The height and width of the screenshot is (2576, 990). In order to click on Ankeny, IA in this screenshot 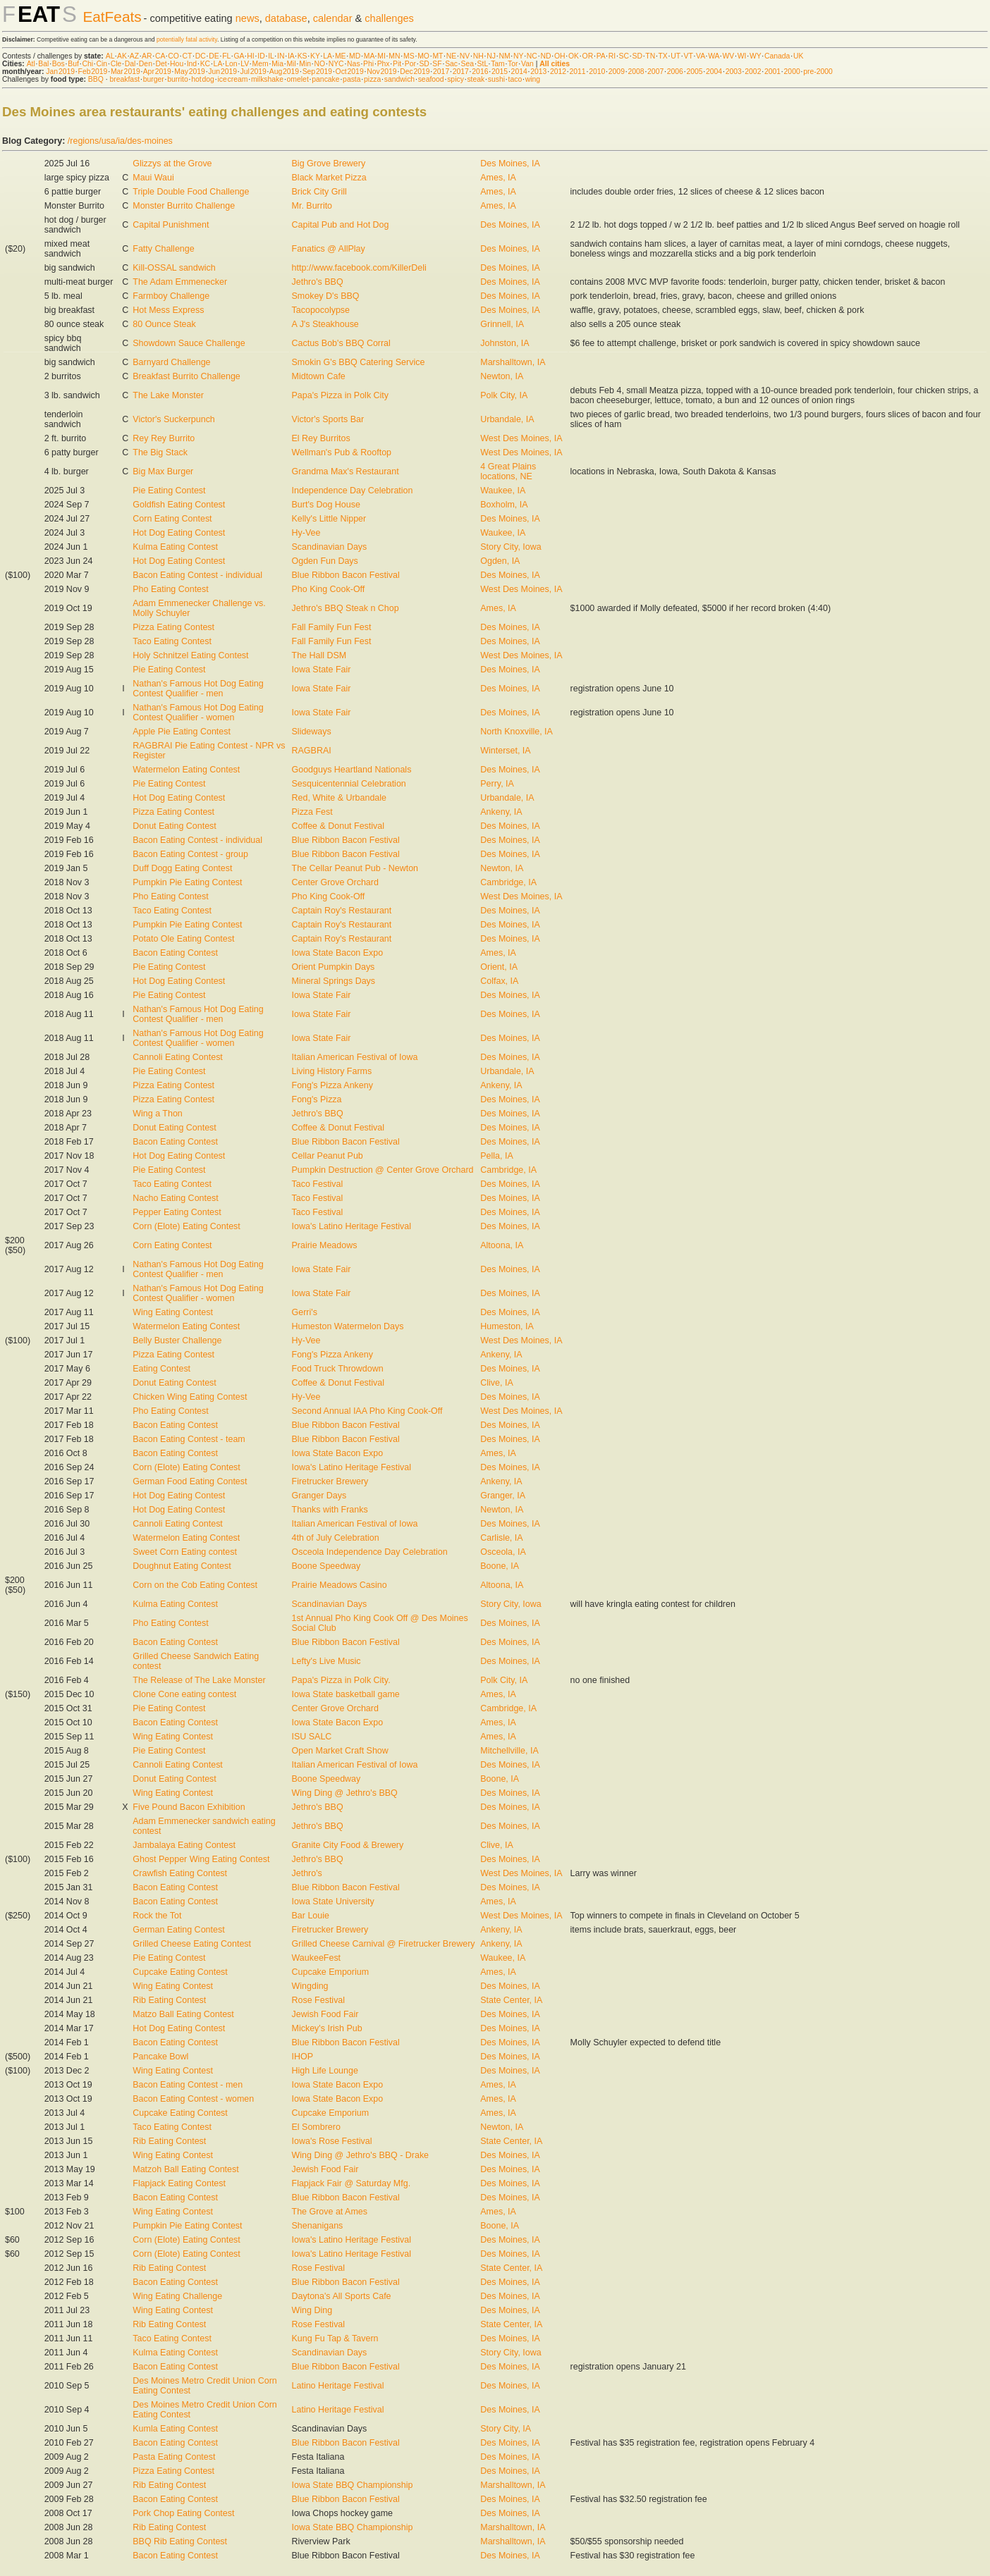, I will do `click(501, 812)`.